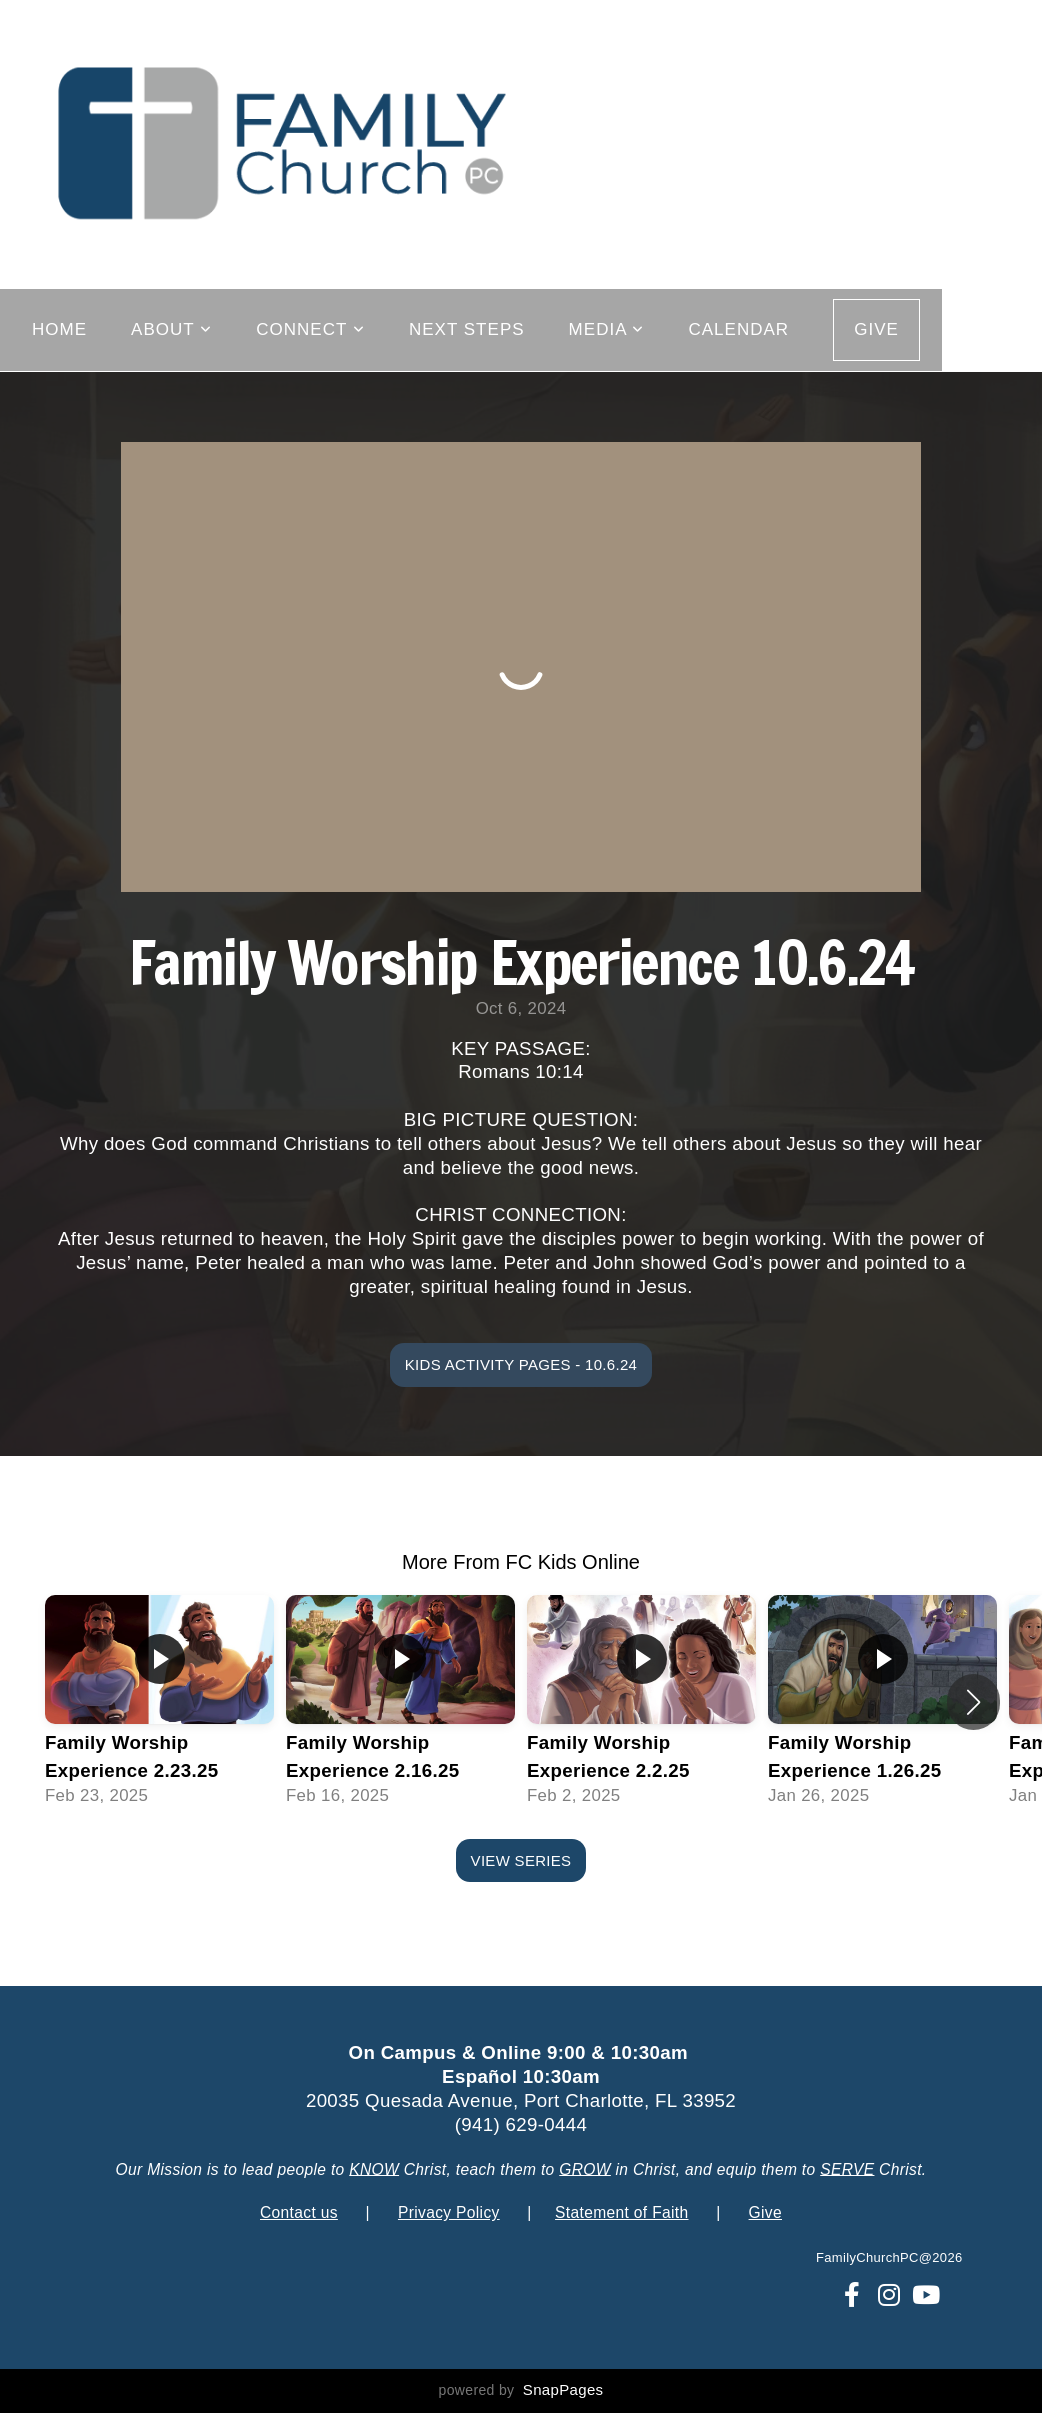  Describe the element at coordinates (521, 2124) in the screenshot. I see `(941) 629-0444` at that location.